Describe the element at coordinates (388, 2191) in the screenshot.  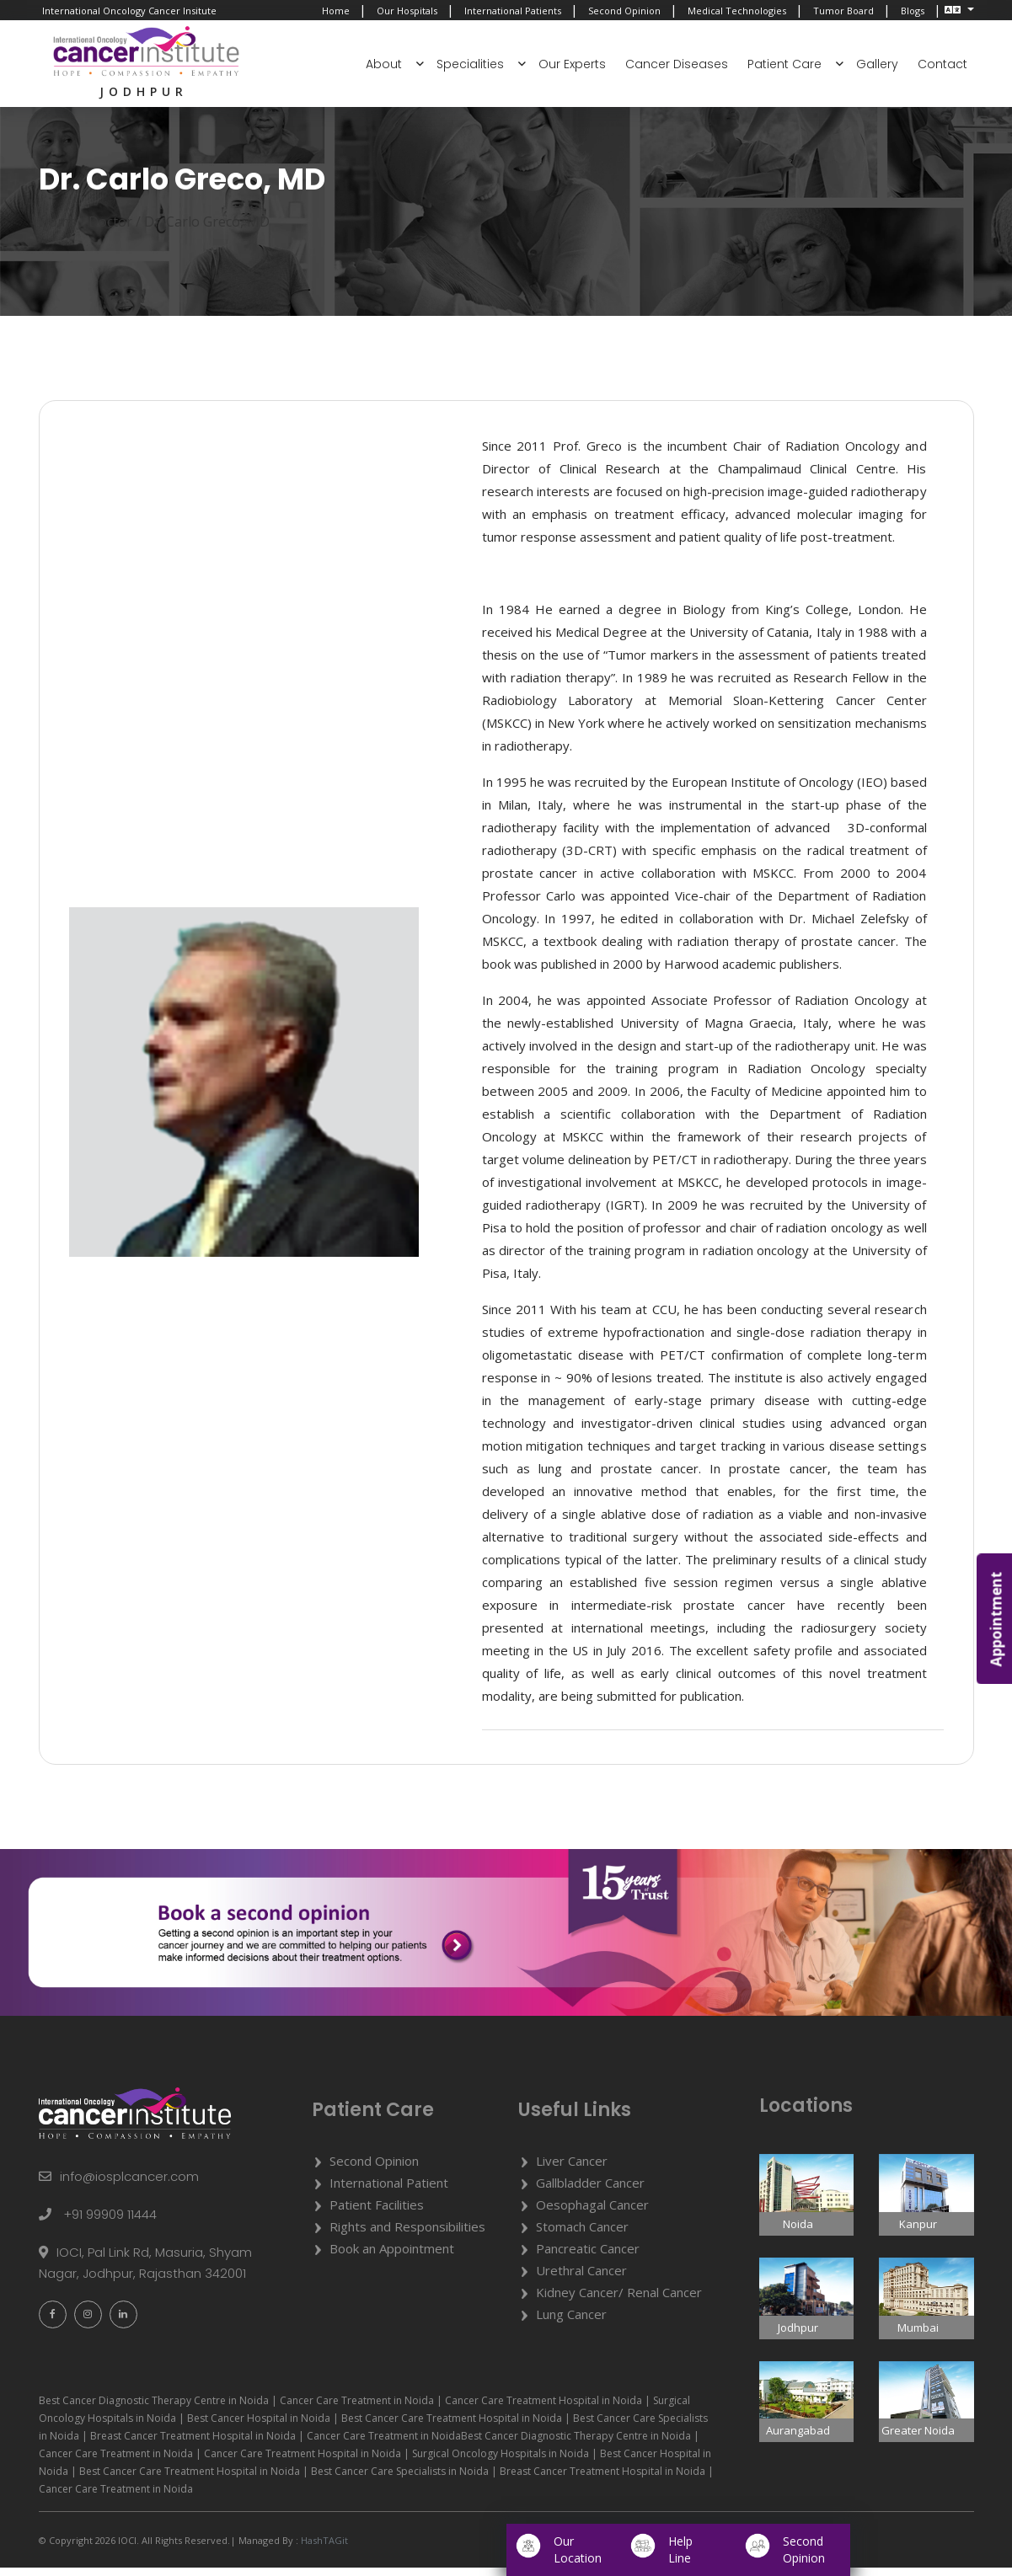
I see `International Patient` at that location.